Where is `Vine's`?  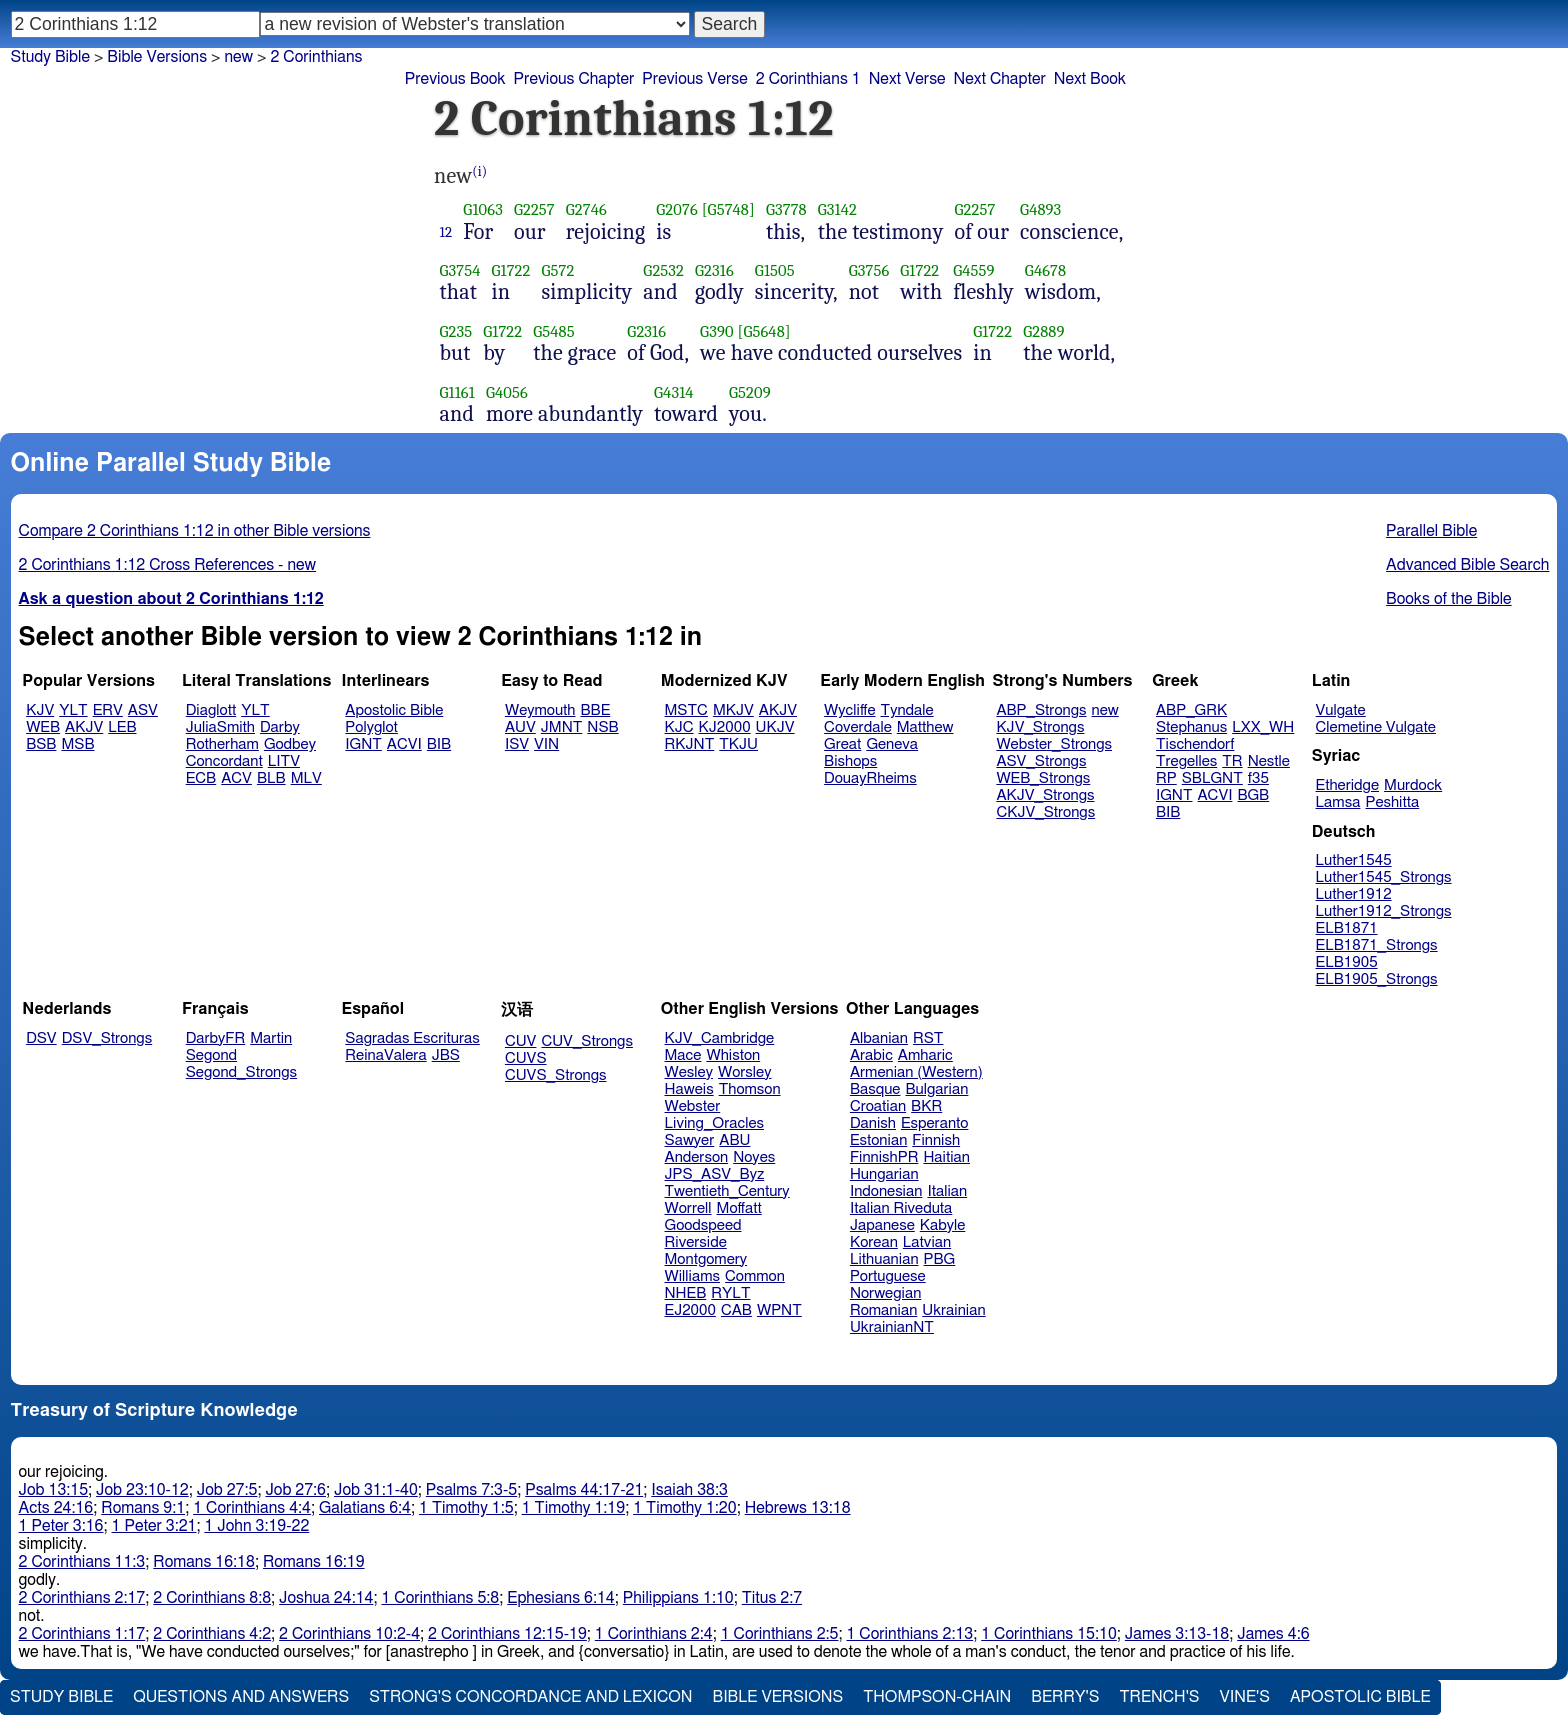 Vine's is located at coordinates (1245, 1697).